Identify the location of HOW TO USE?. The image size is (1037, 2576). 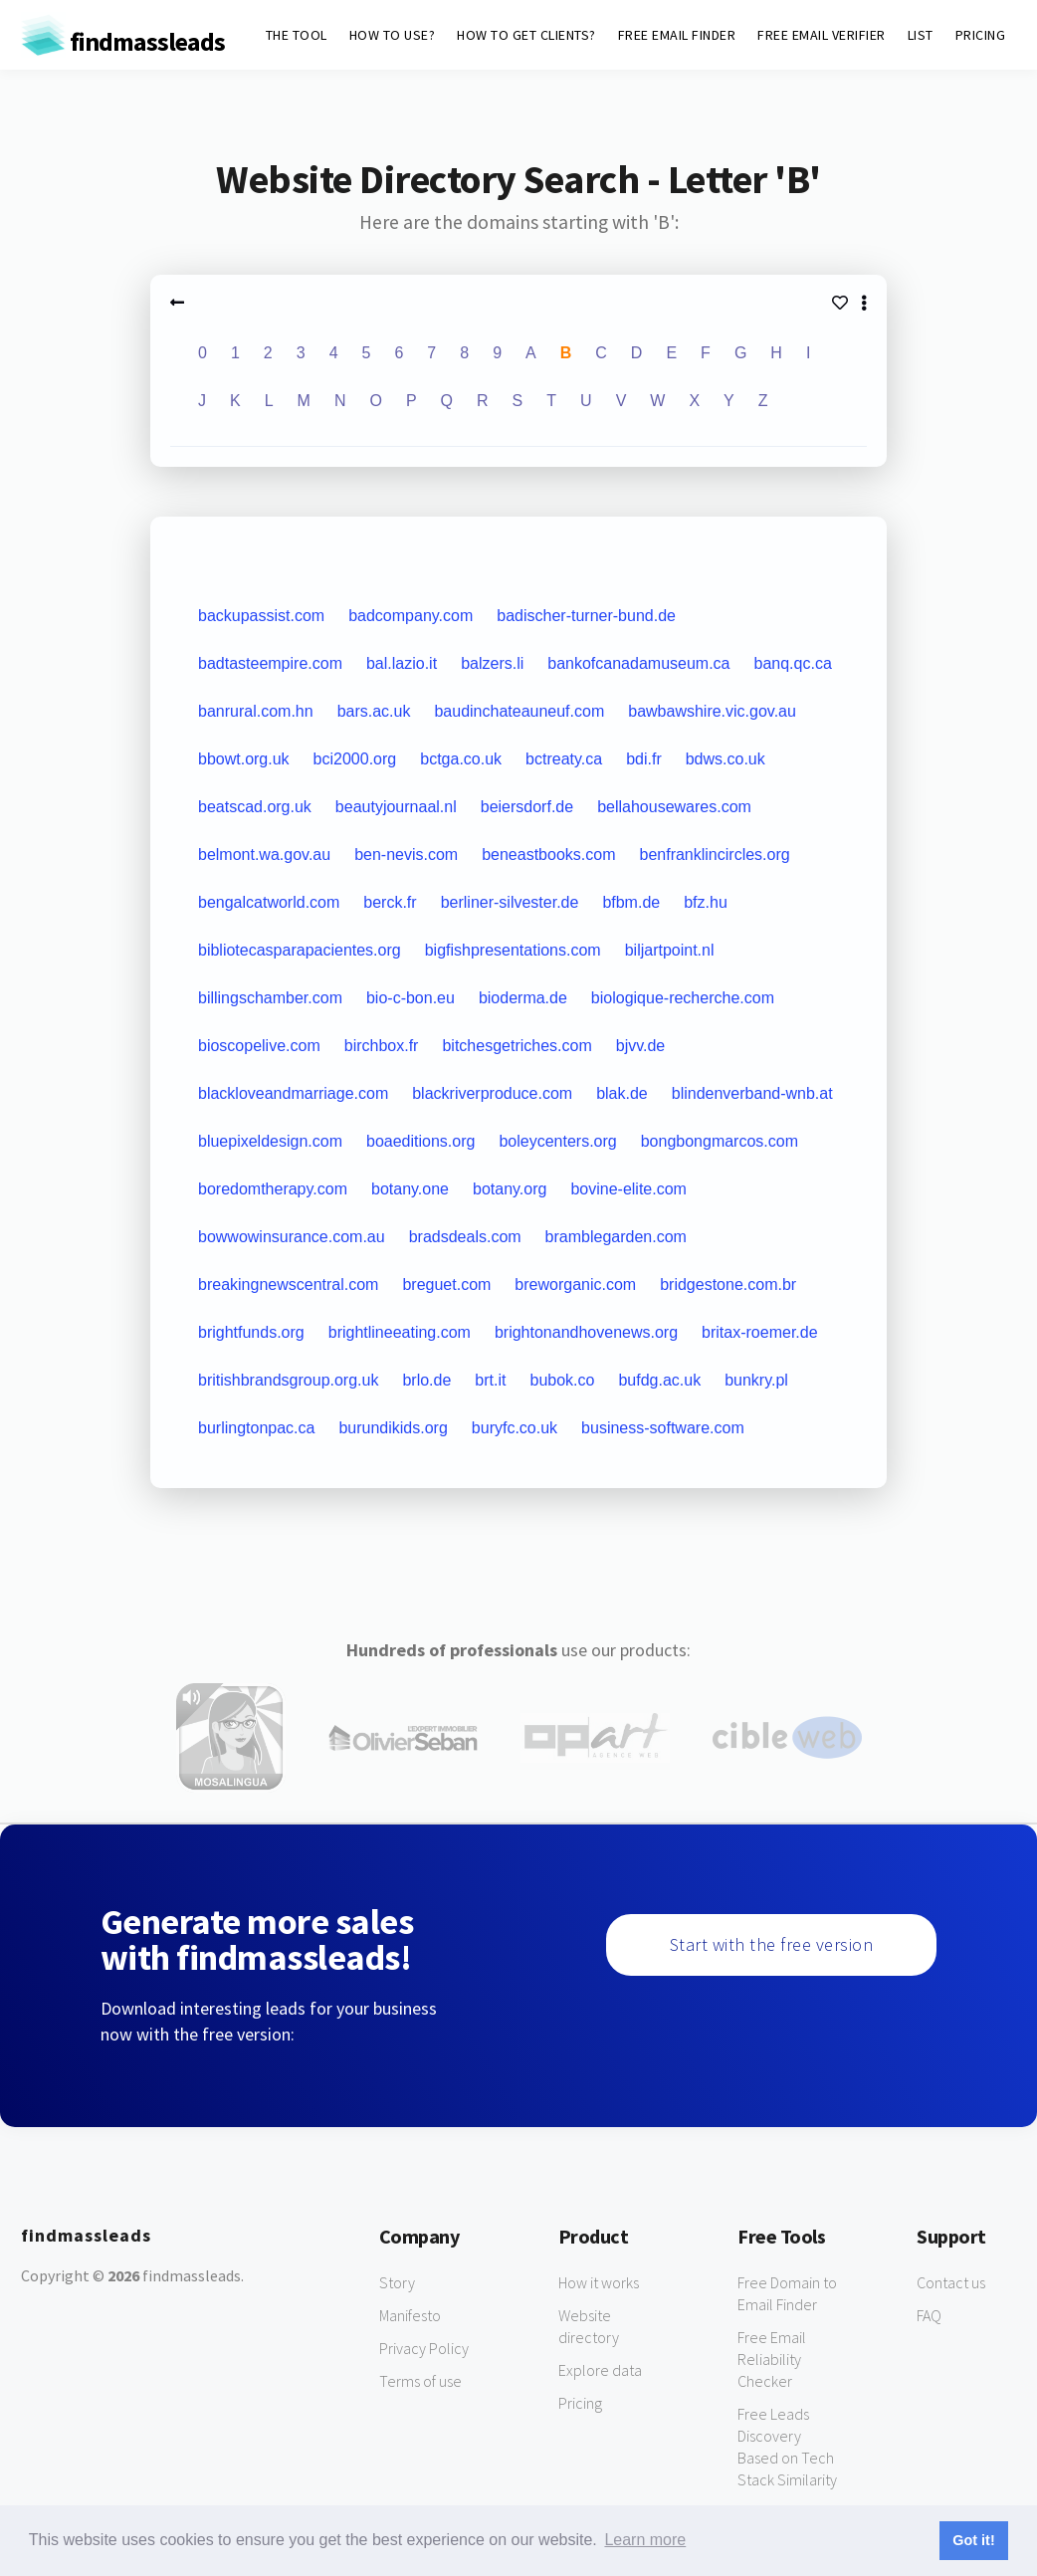
(392, 35).